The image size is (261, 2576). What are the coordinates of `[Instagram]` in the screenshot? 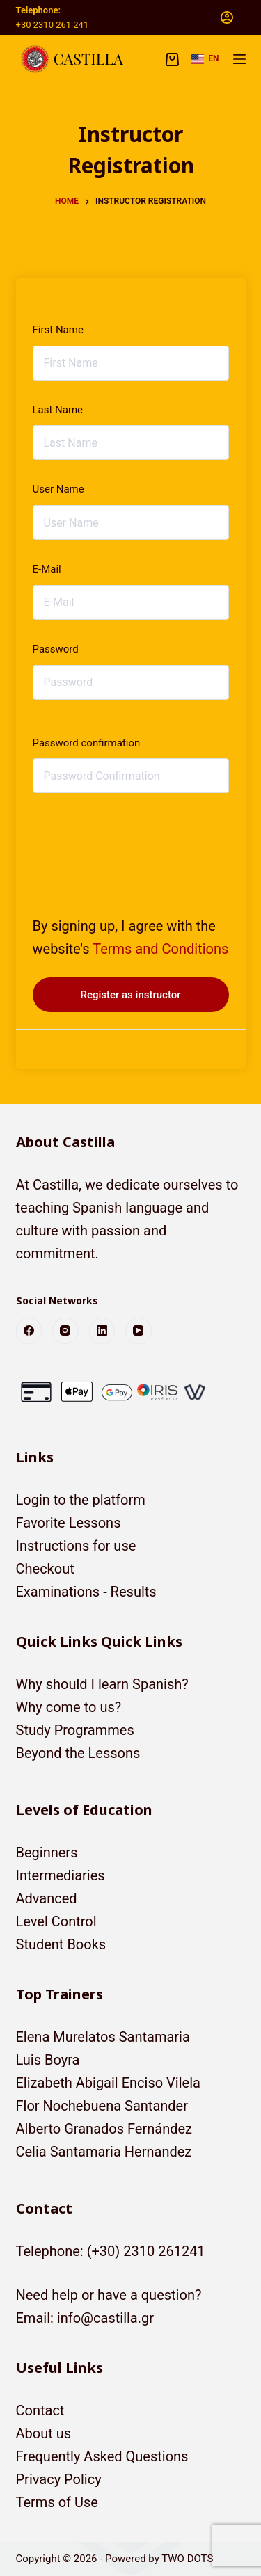 It's located at (65, 1331).